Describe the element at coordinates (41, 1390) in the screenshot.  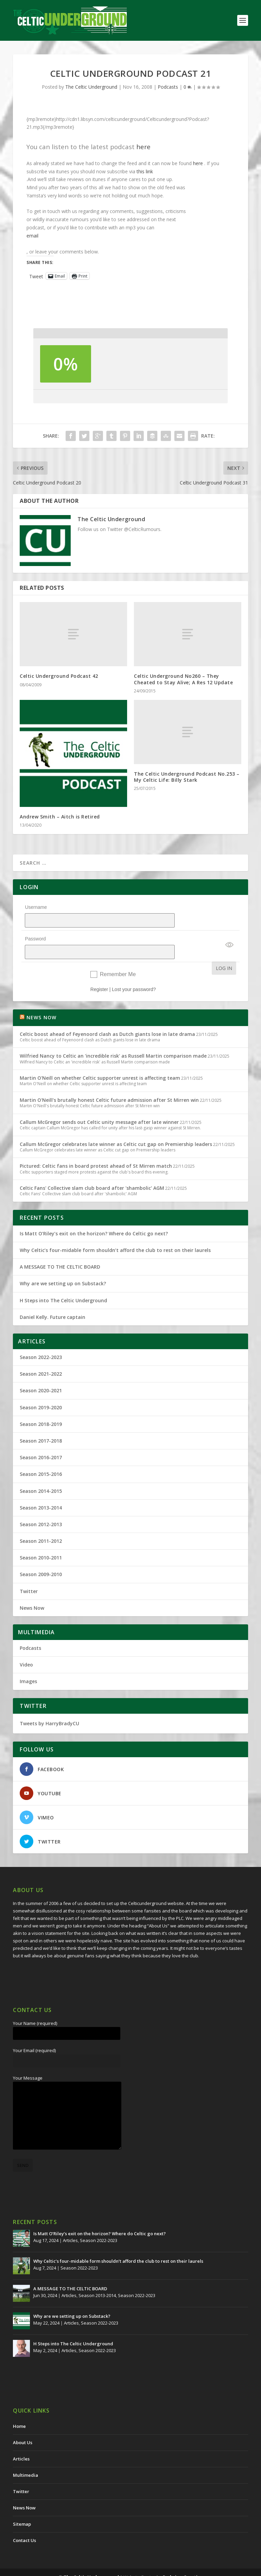
I see `Season 2019-2020` at that location.